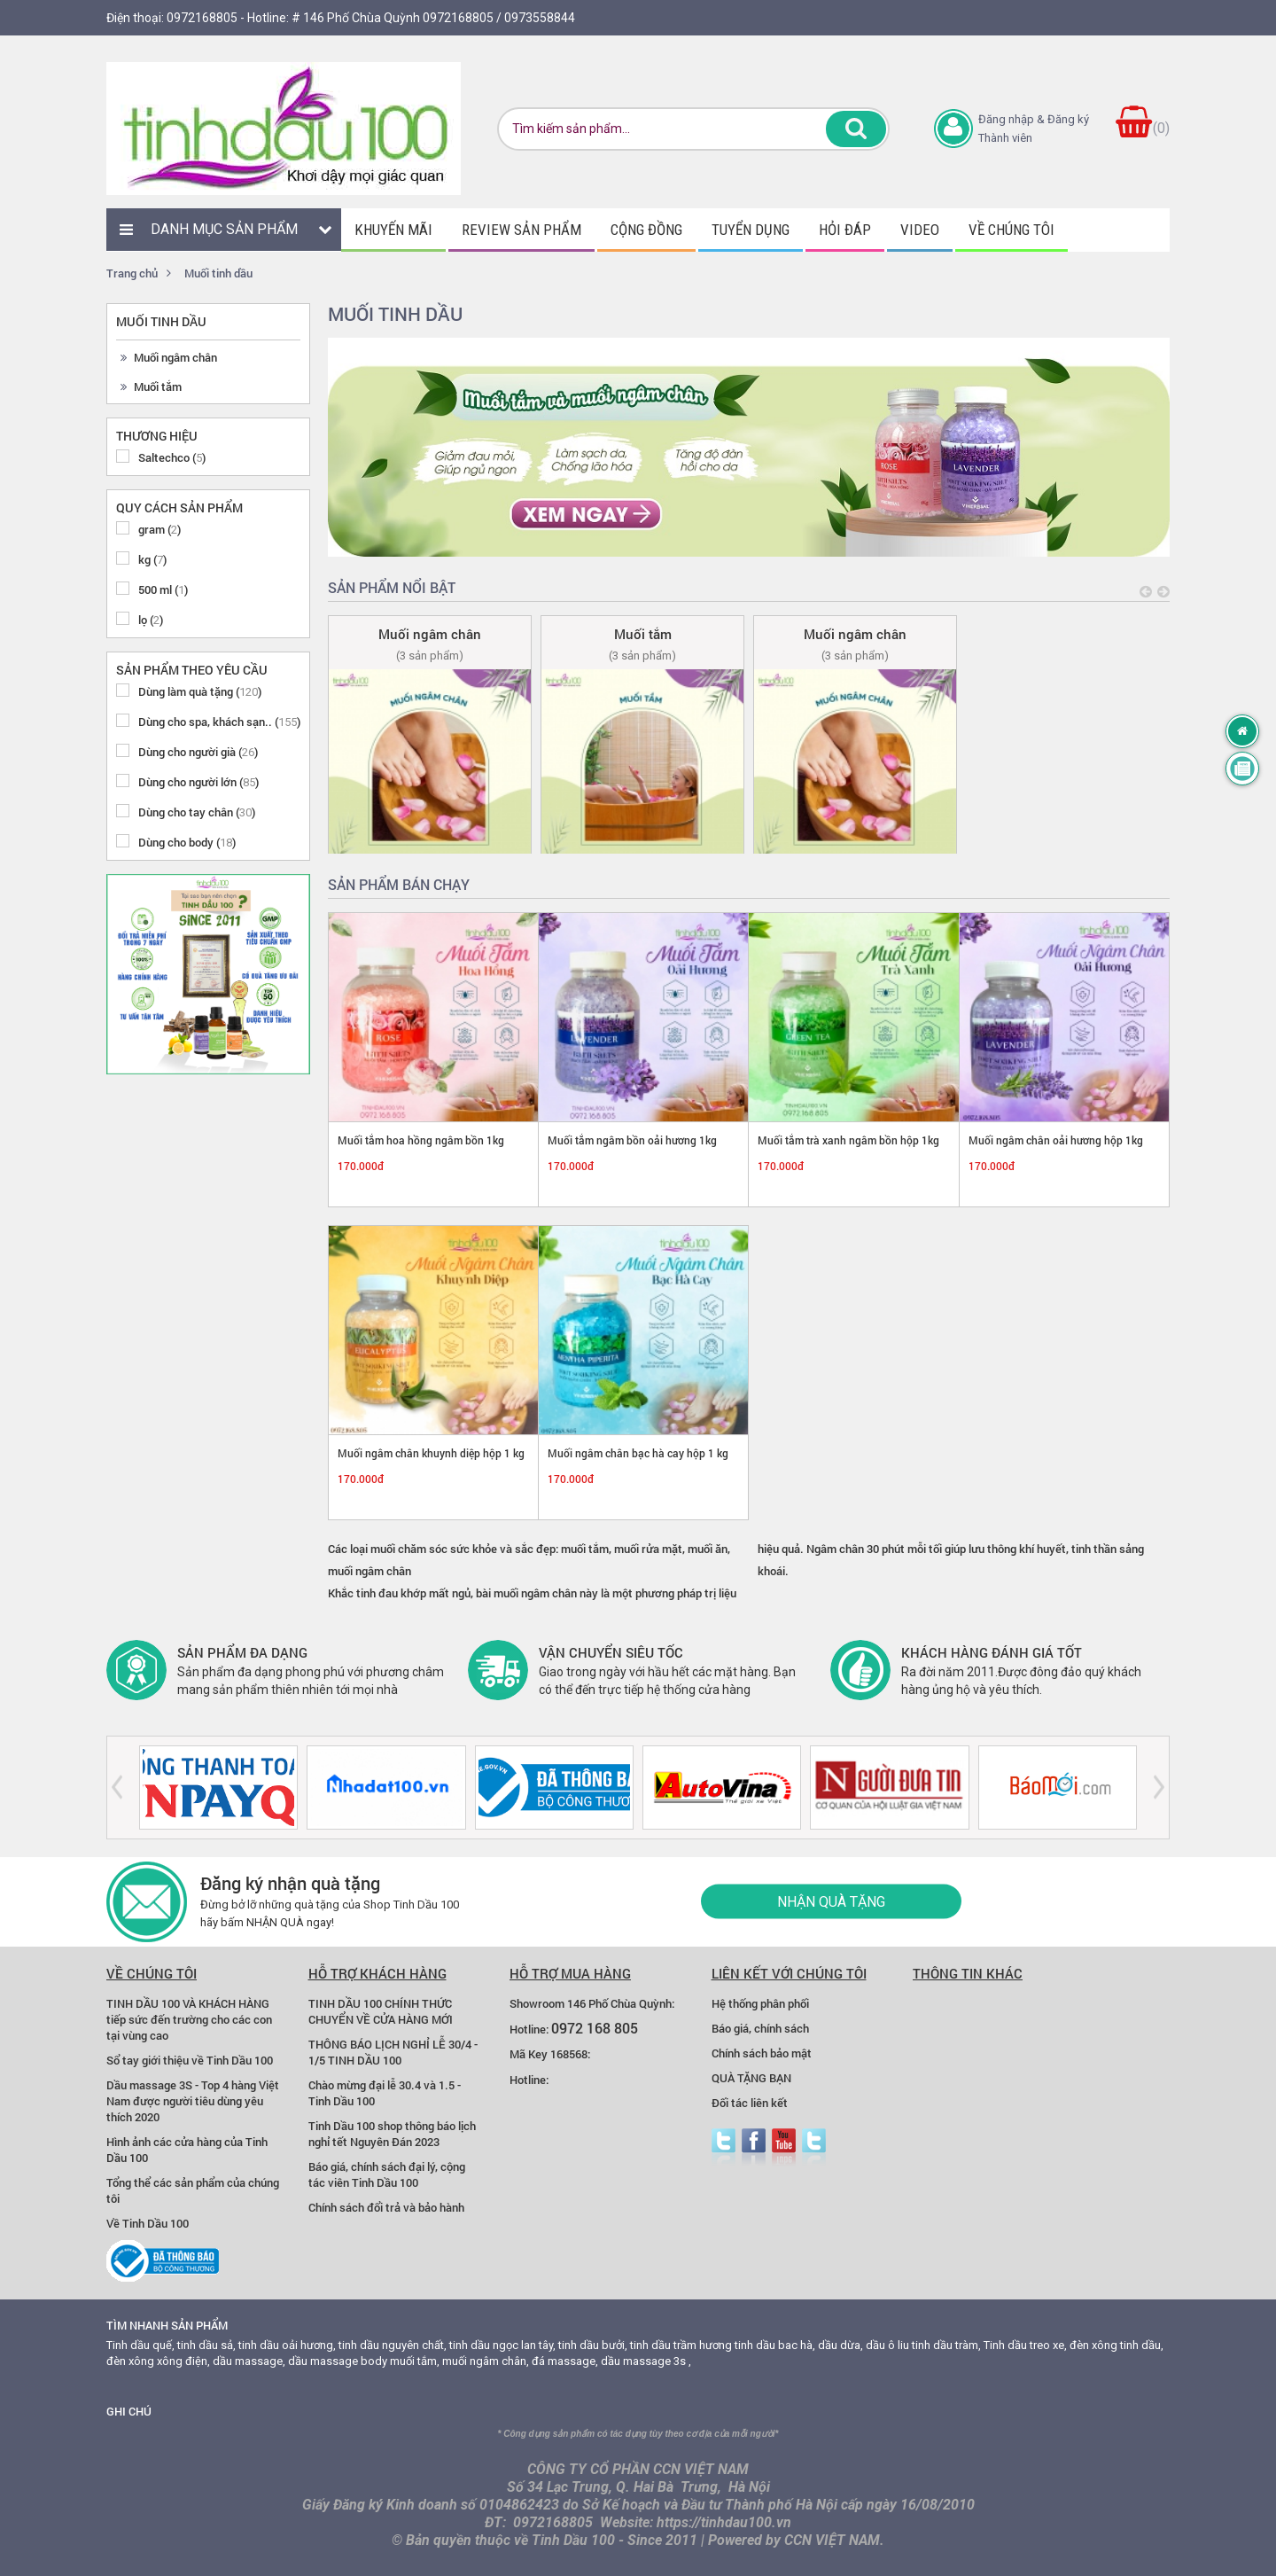 The image size is (1276, 2576). Describe the element at coordinates (845, 229) in the screenshot. I see `Hỏi đáp` at that location.